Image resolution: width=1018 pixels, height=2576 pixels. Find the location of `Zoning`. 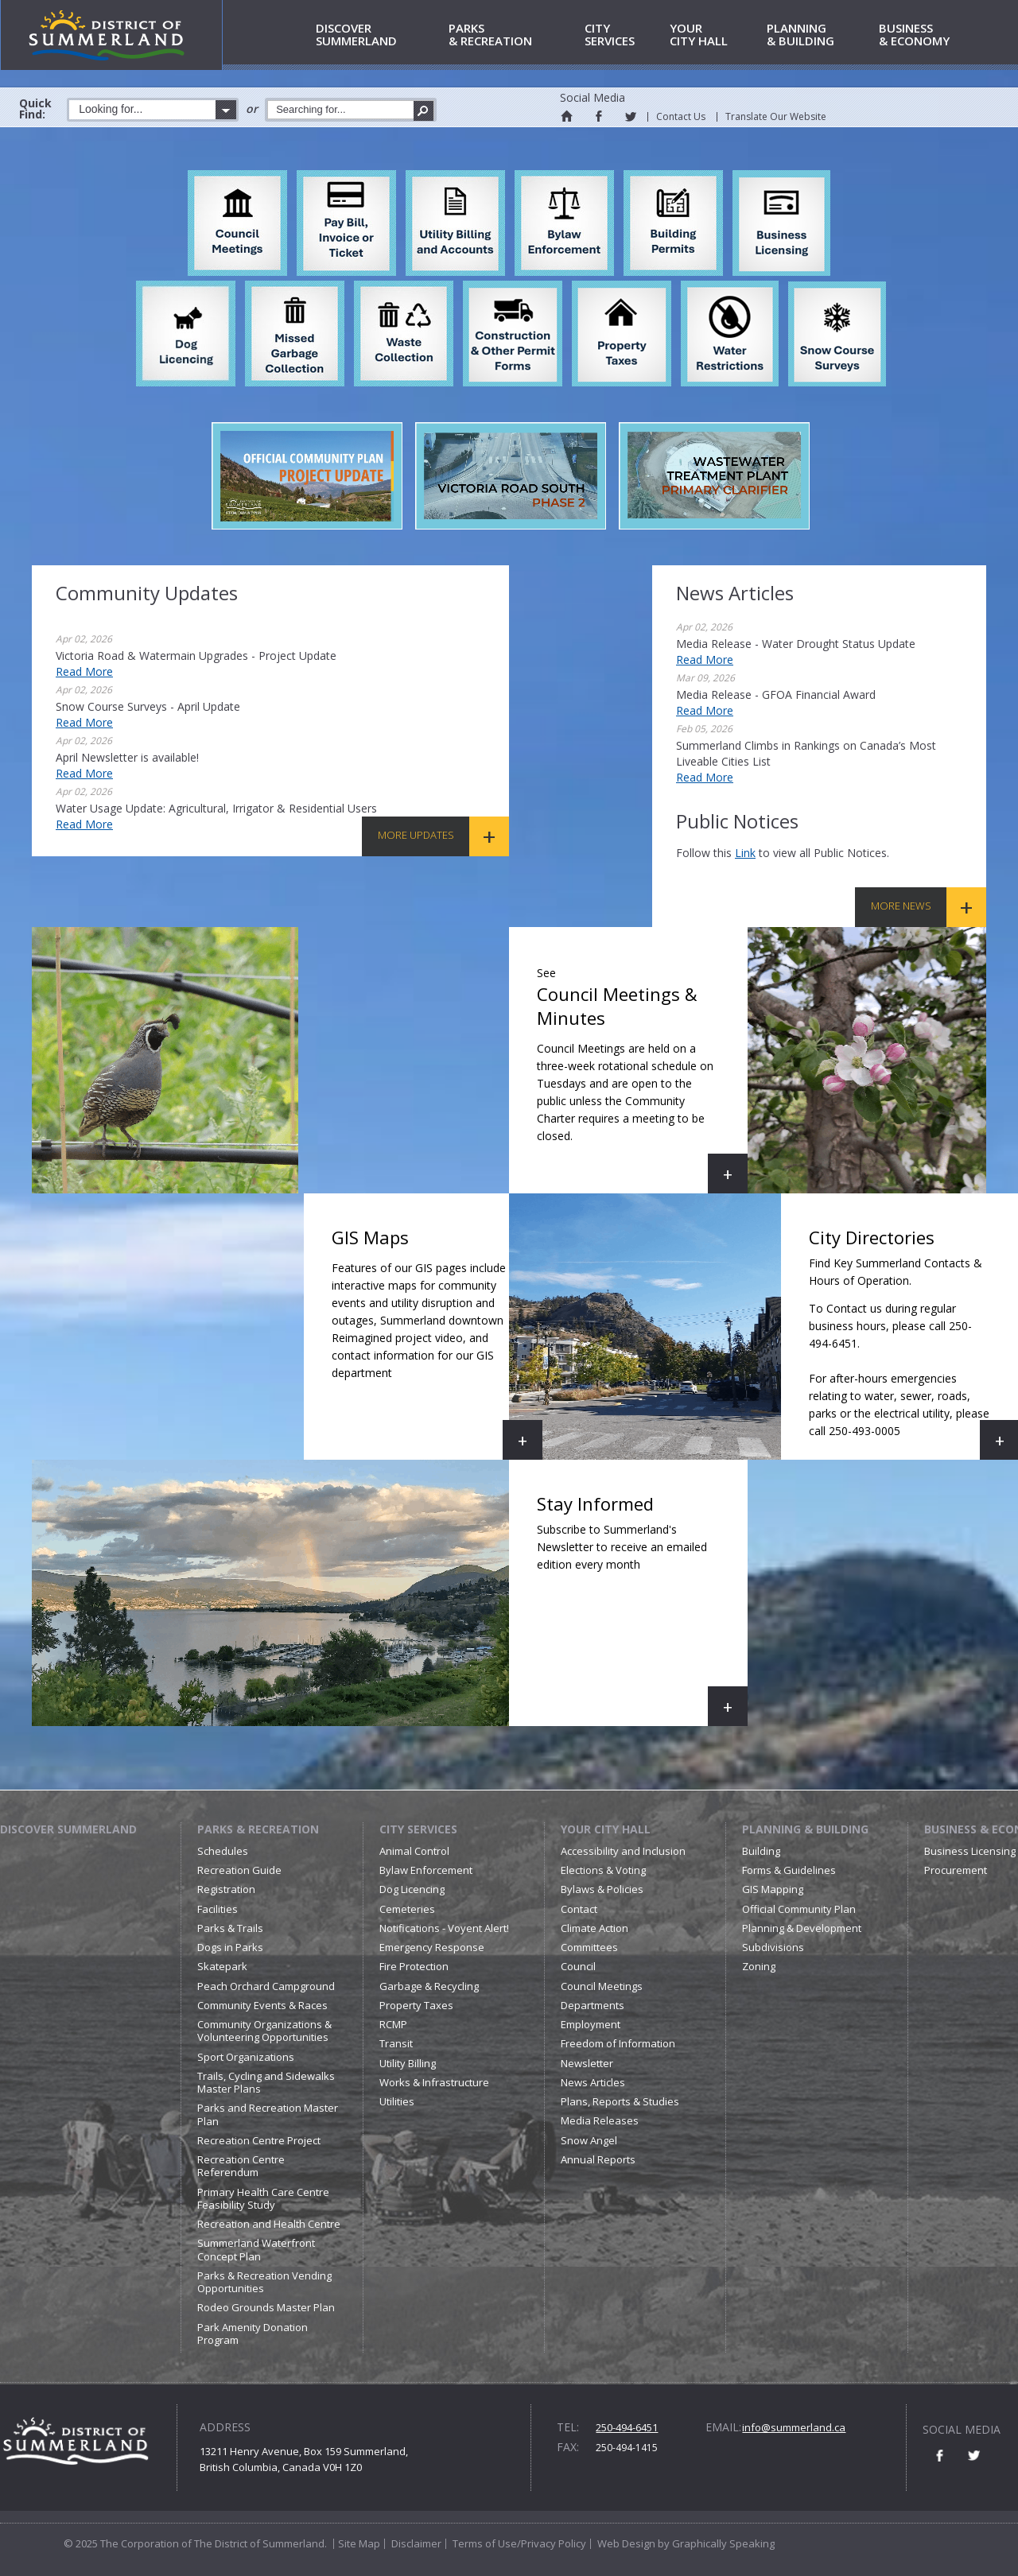

Zoning is located at coordinates (758, 1966).